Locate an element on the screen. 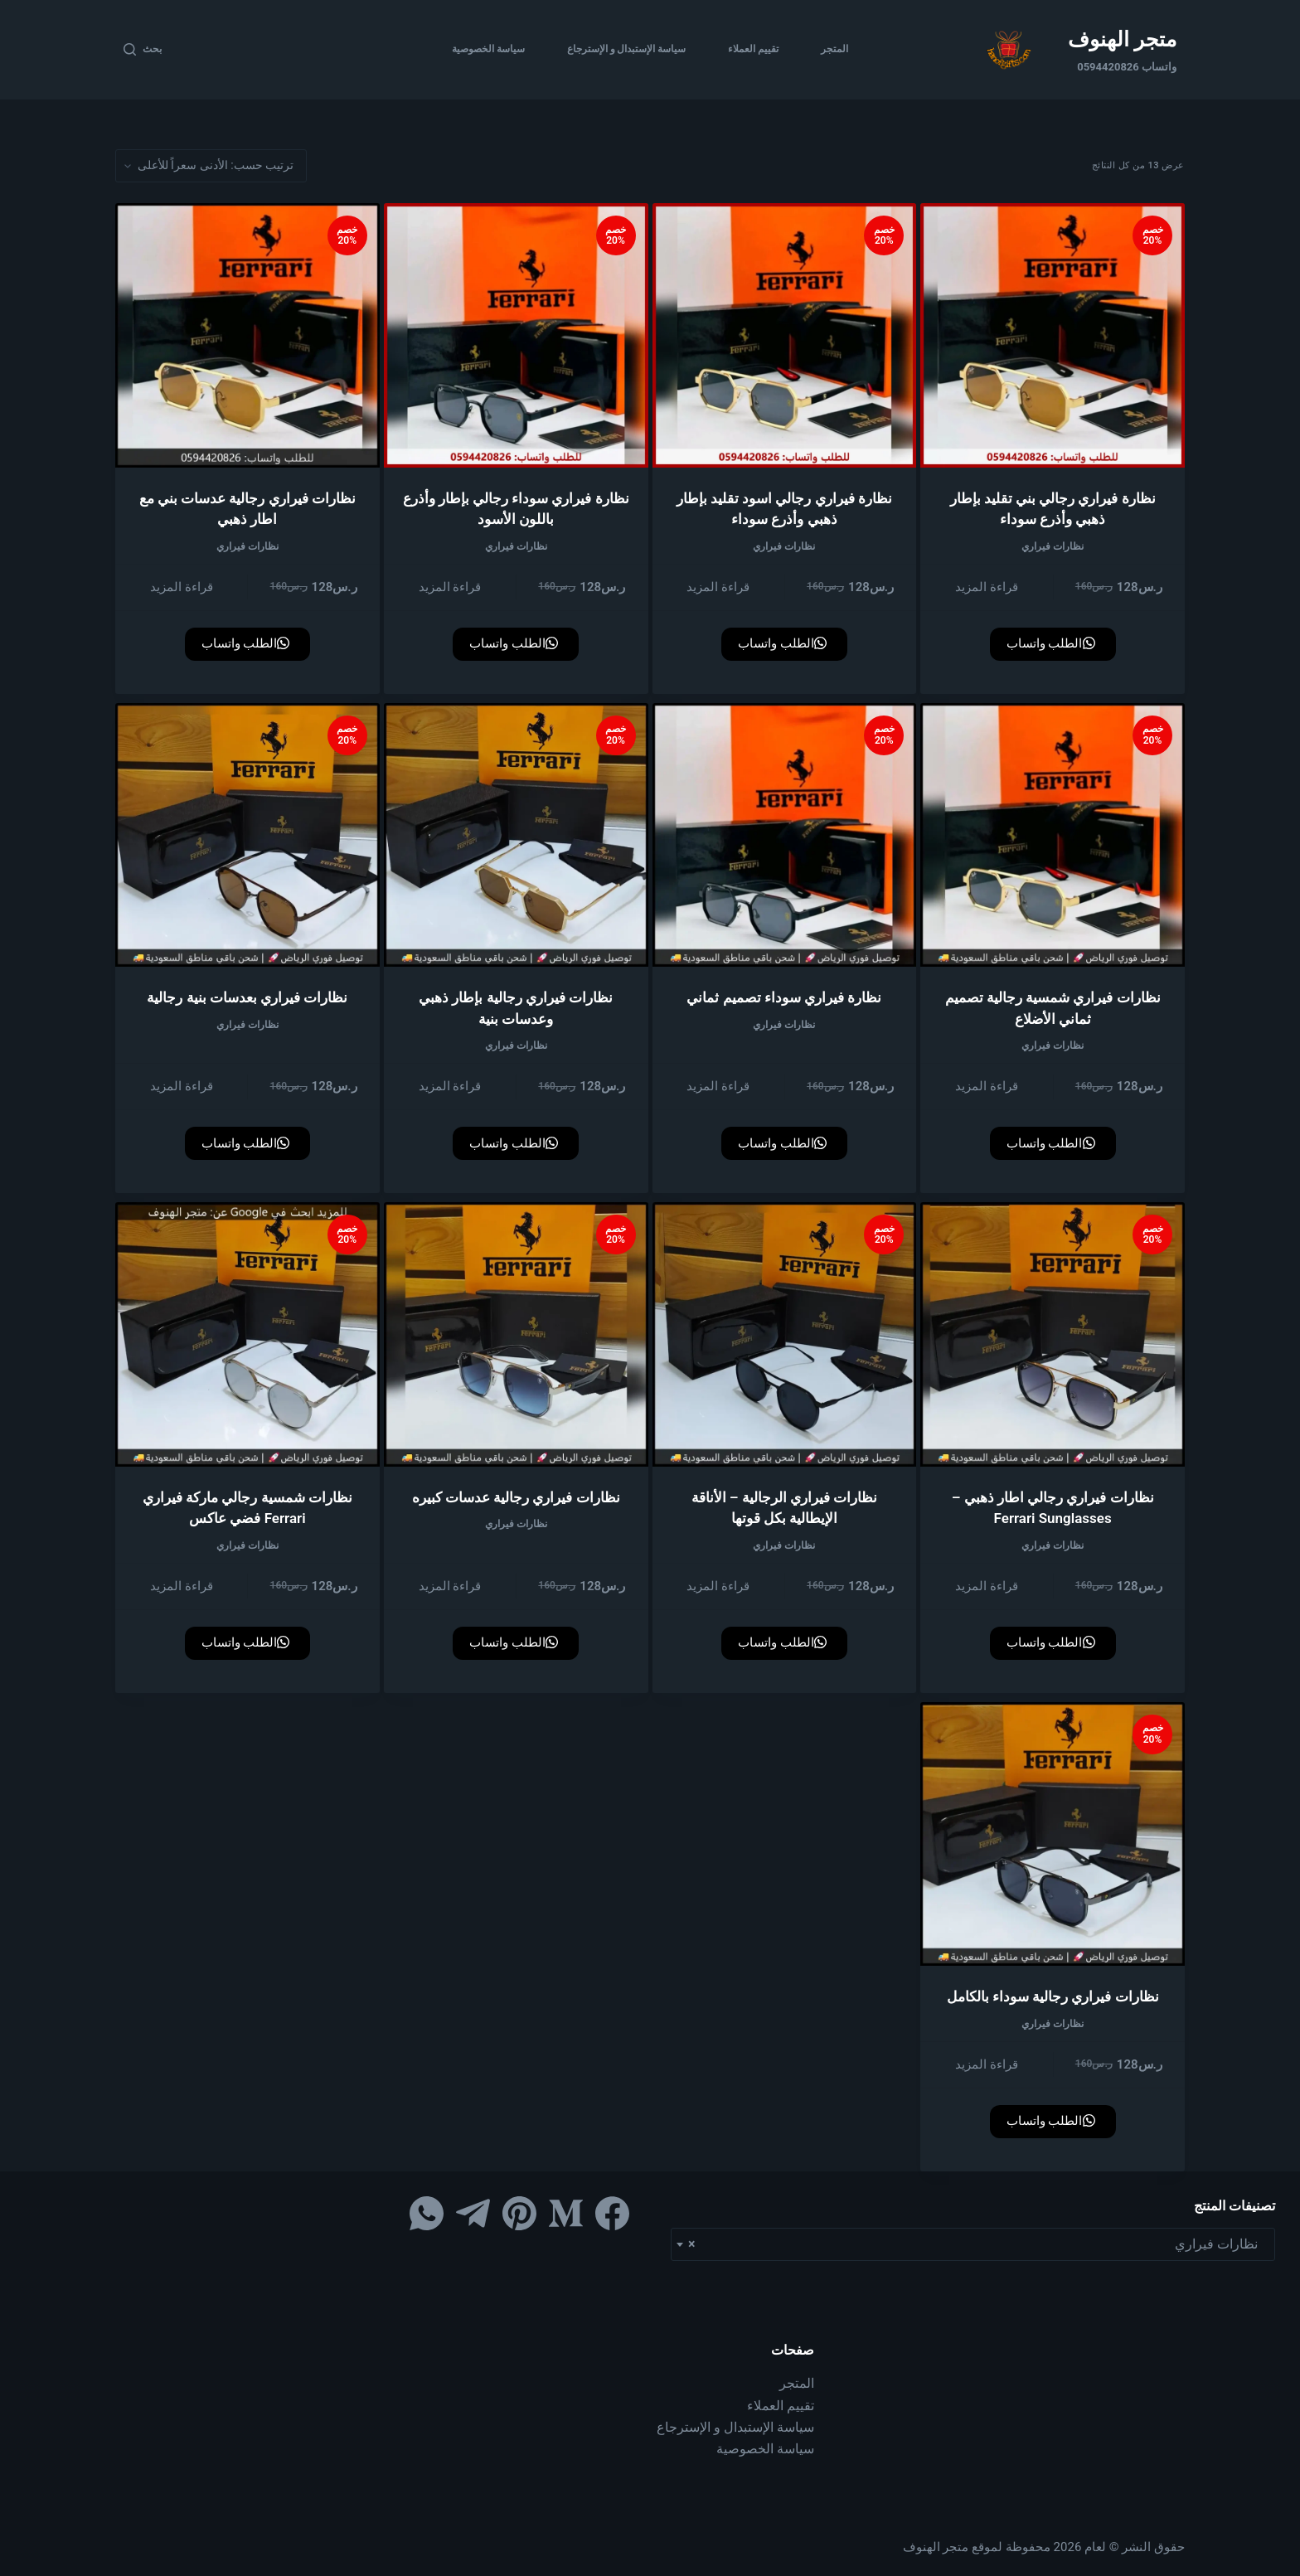 This screenshot has height=2576, width=1300. نظارة فيراري سوداء تصميم ثماني is located at coordinates (783, 997).